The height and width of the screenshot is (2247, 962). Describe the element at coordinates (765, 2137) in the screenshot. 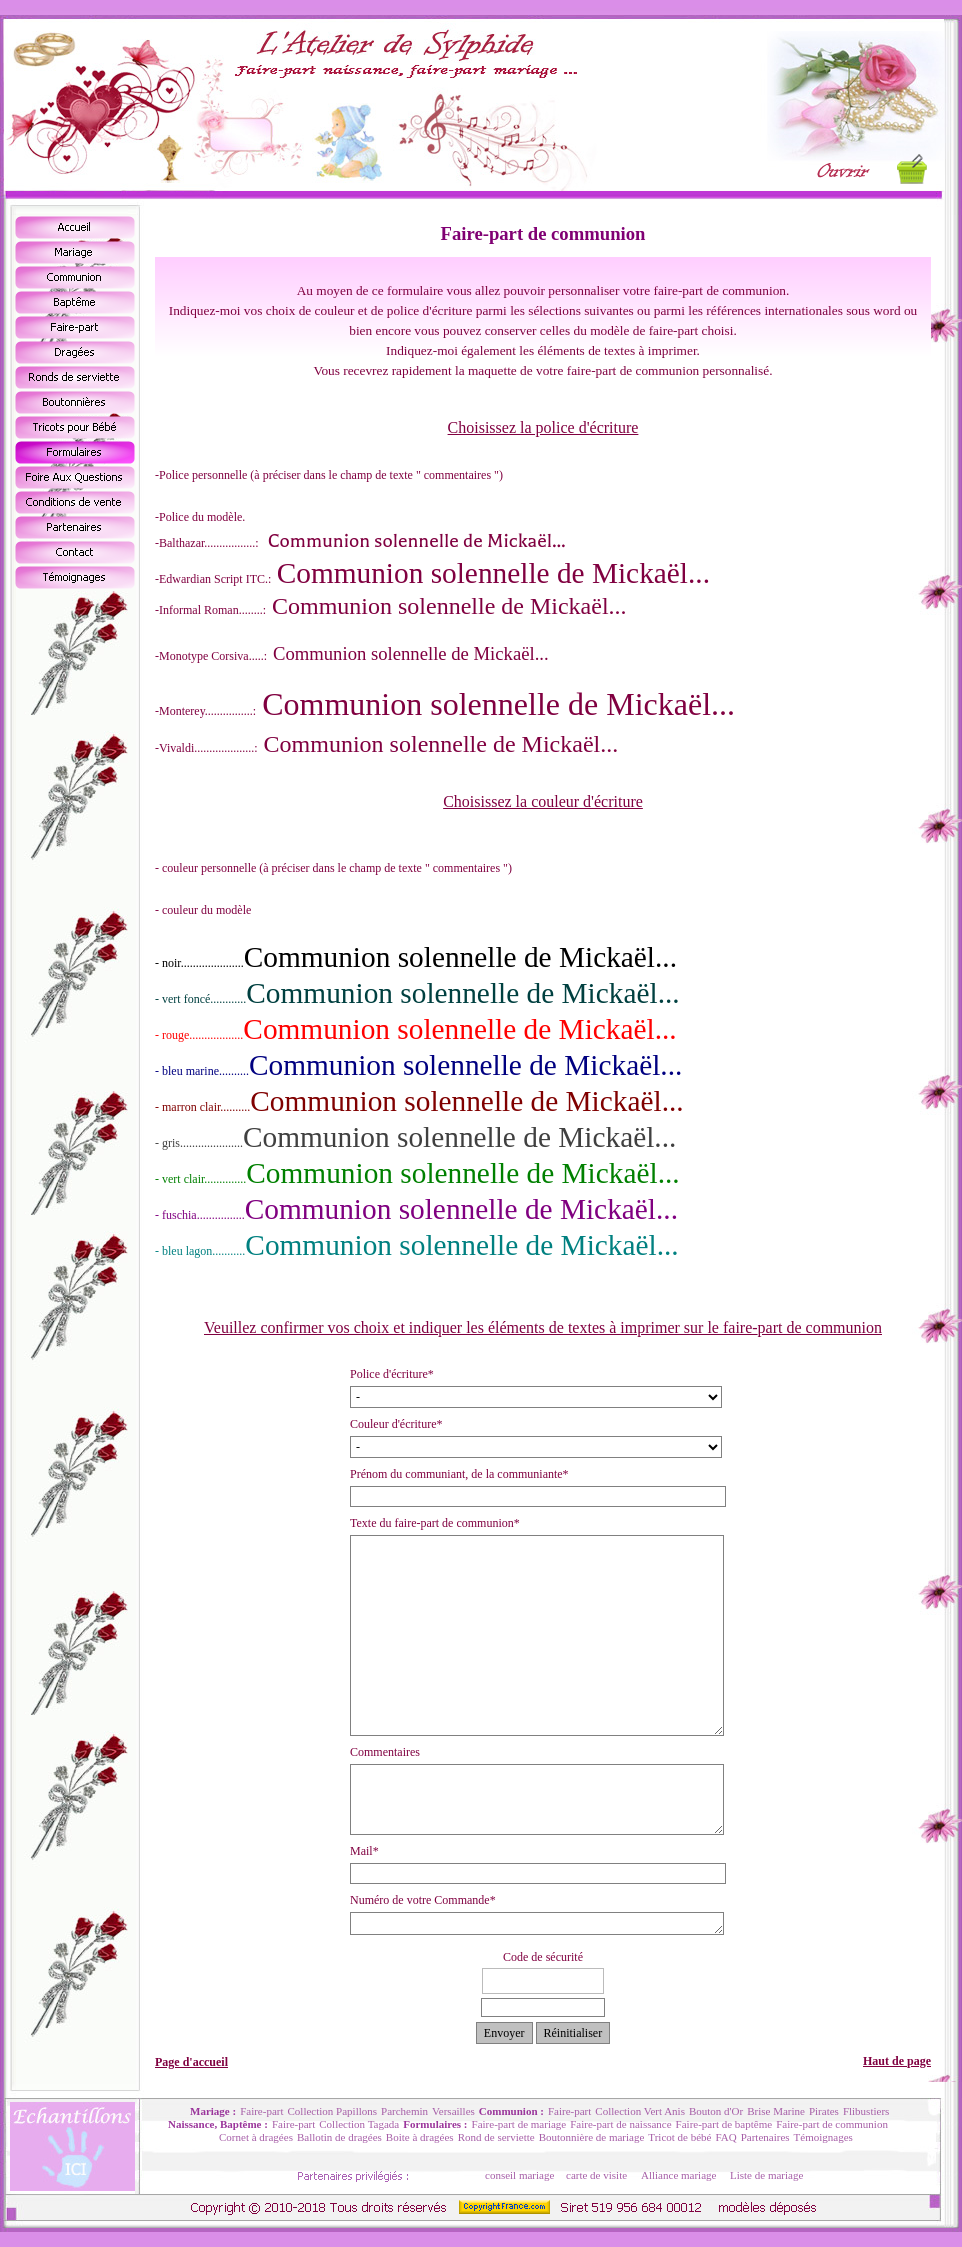

I see `Partenaires` at that location.